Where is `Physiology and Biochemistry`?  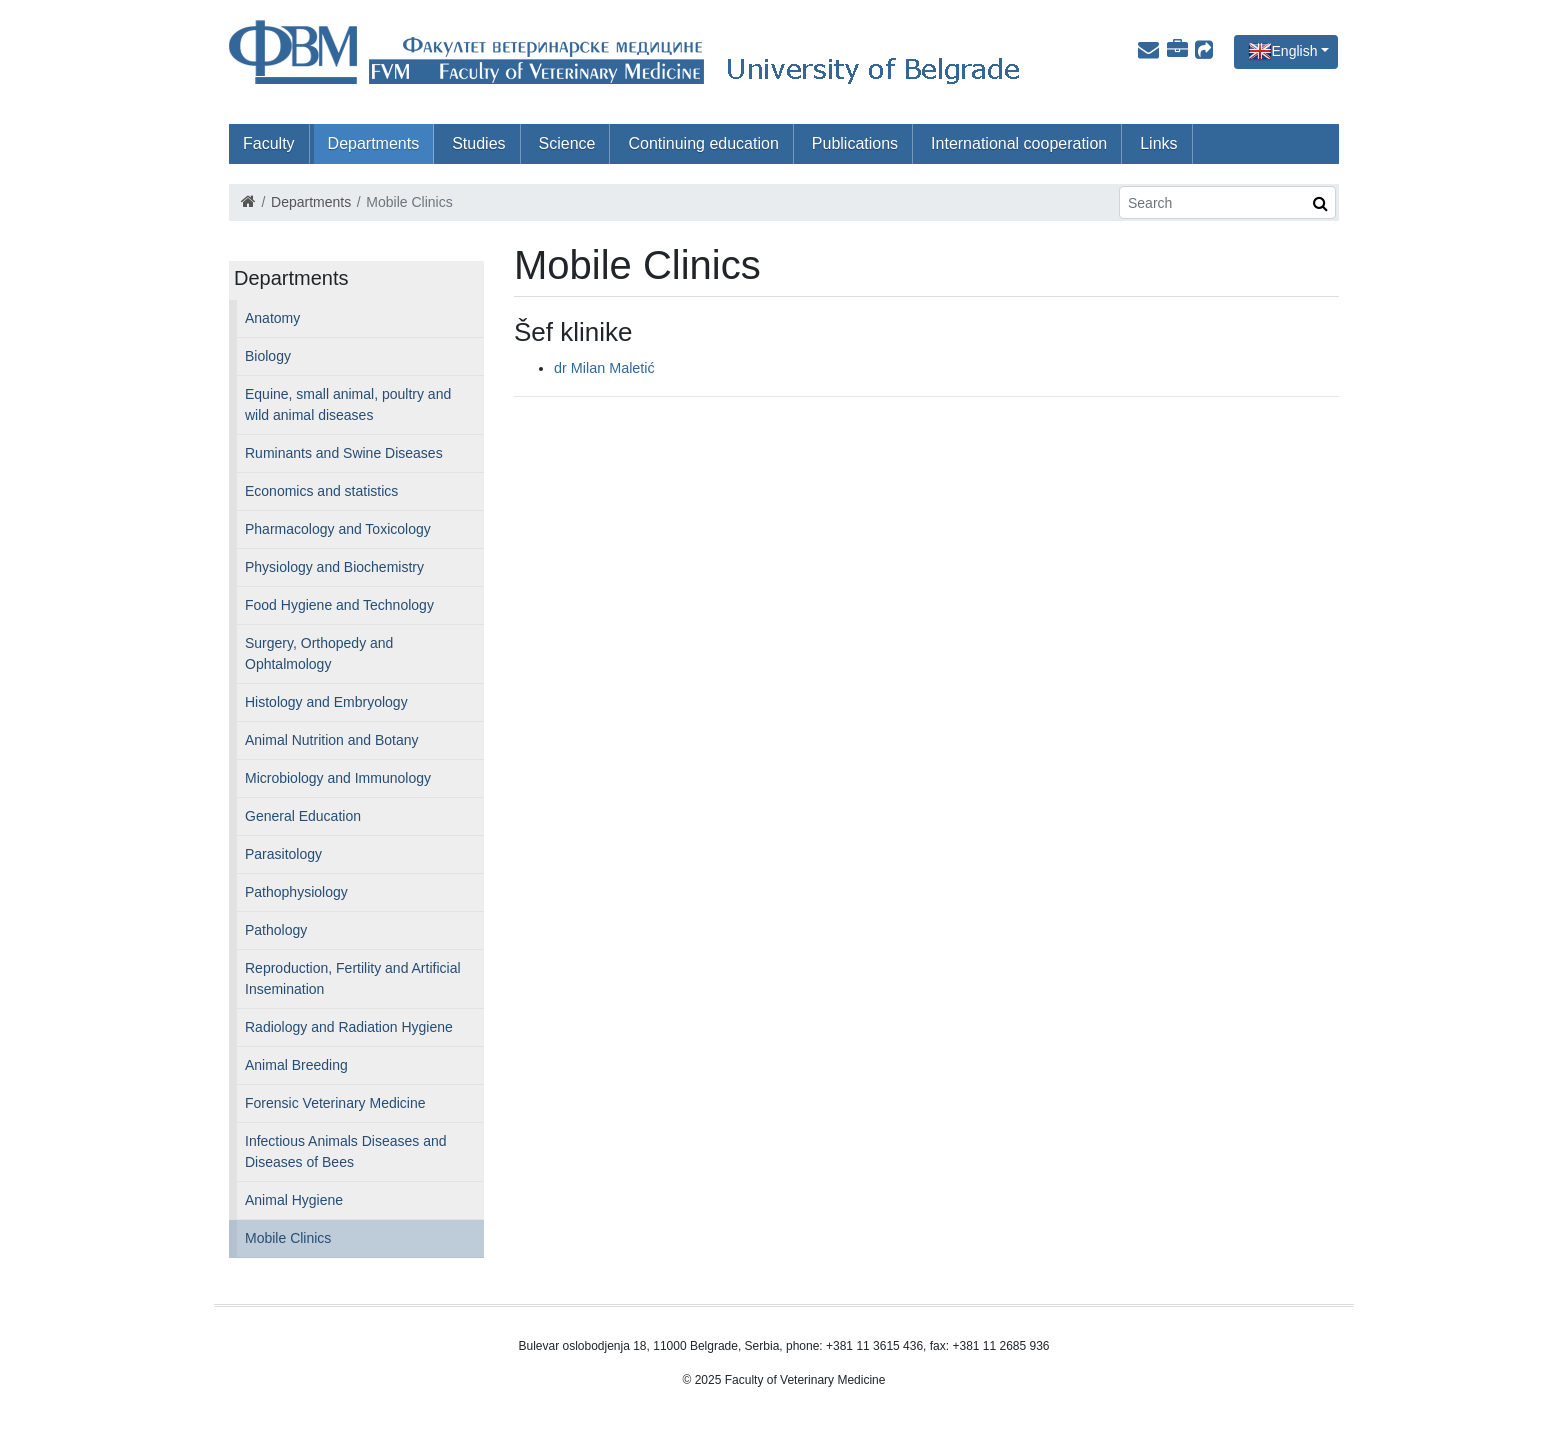 Physiology and Biochemistry is located at coordinates (334, 567).